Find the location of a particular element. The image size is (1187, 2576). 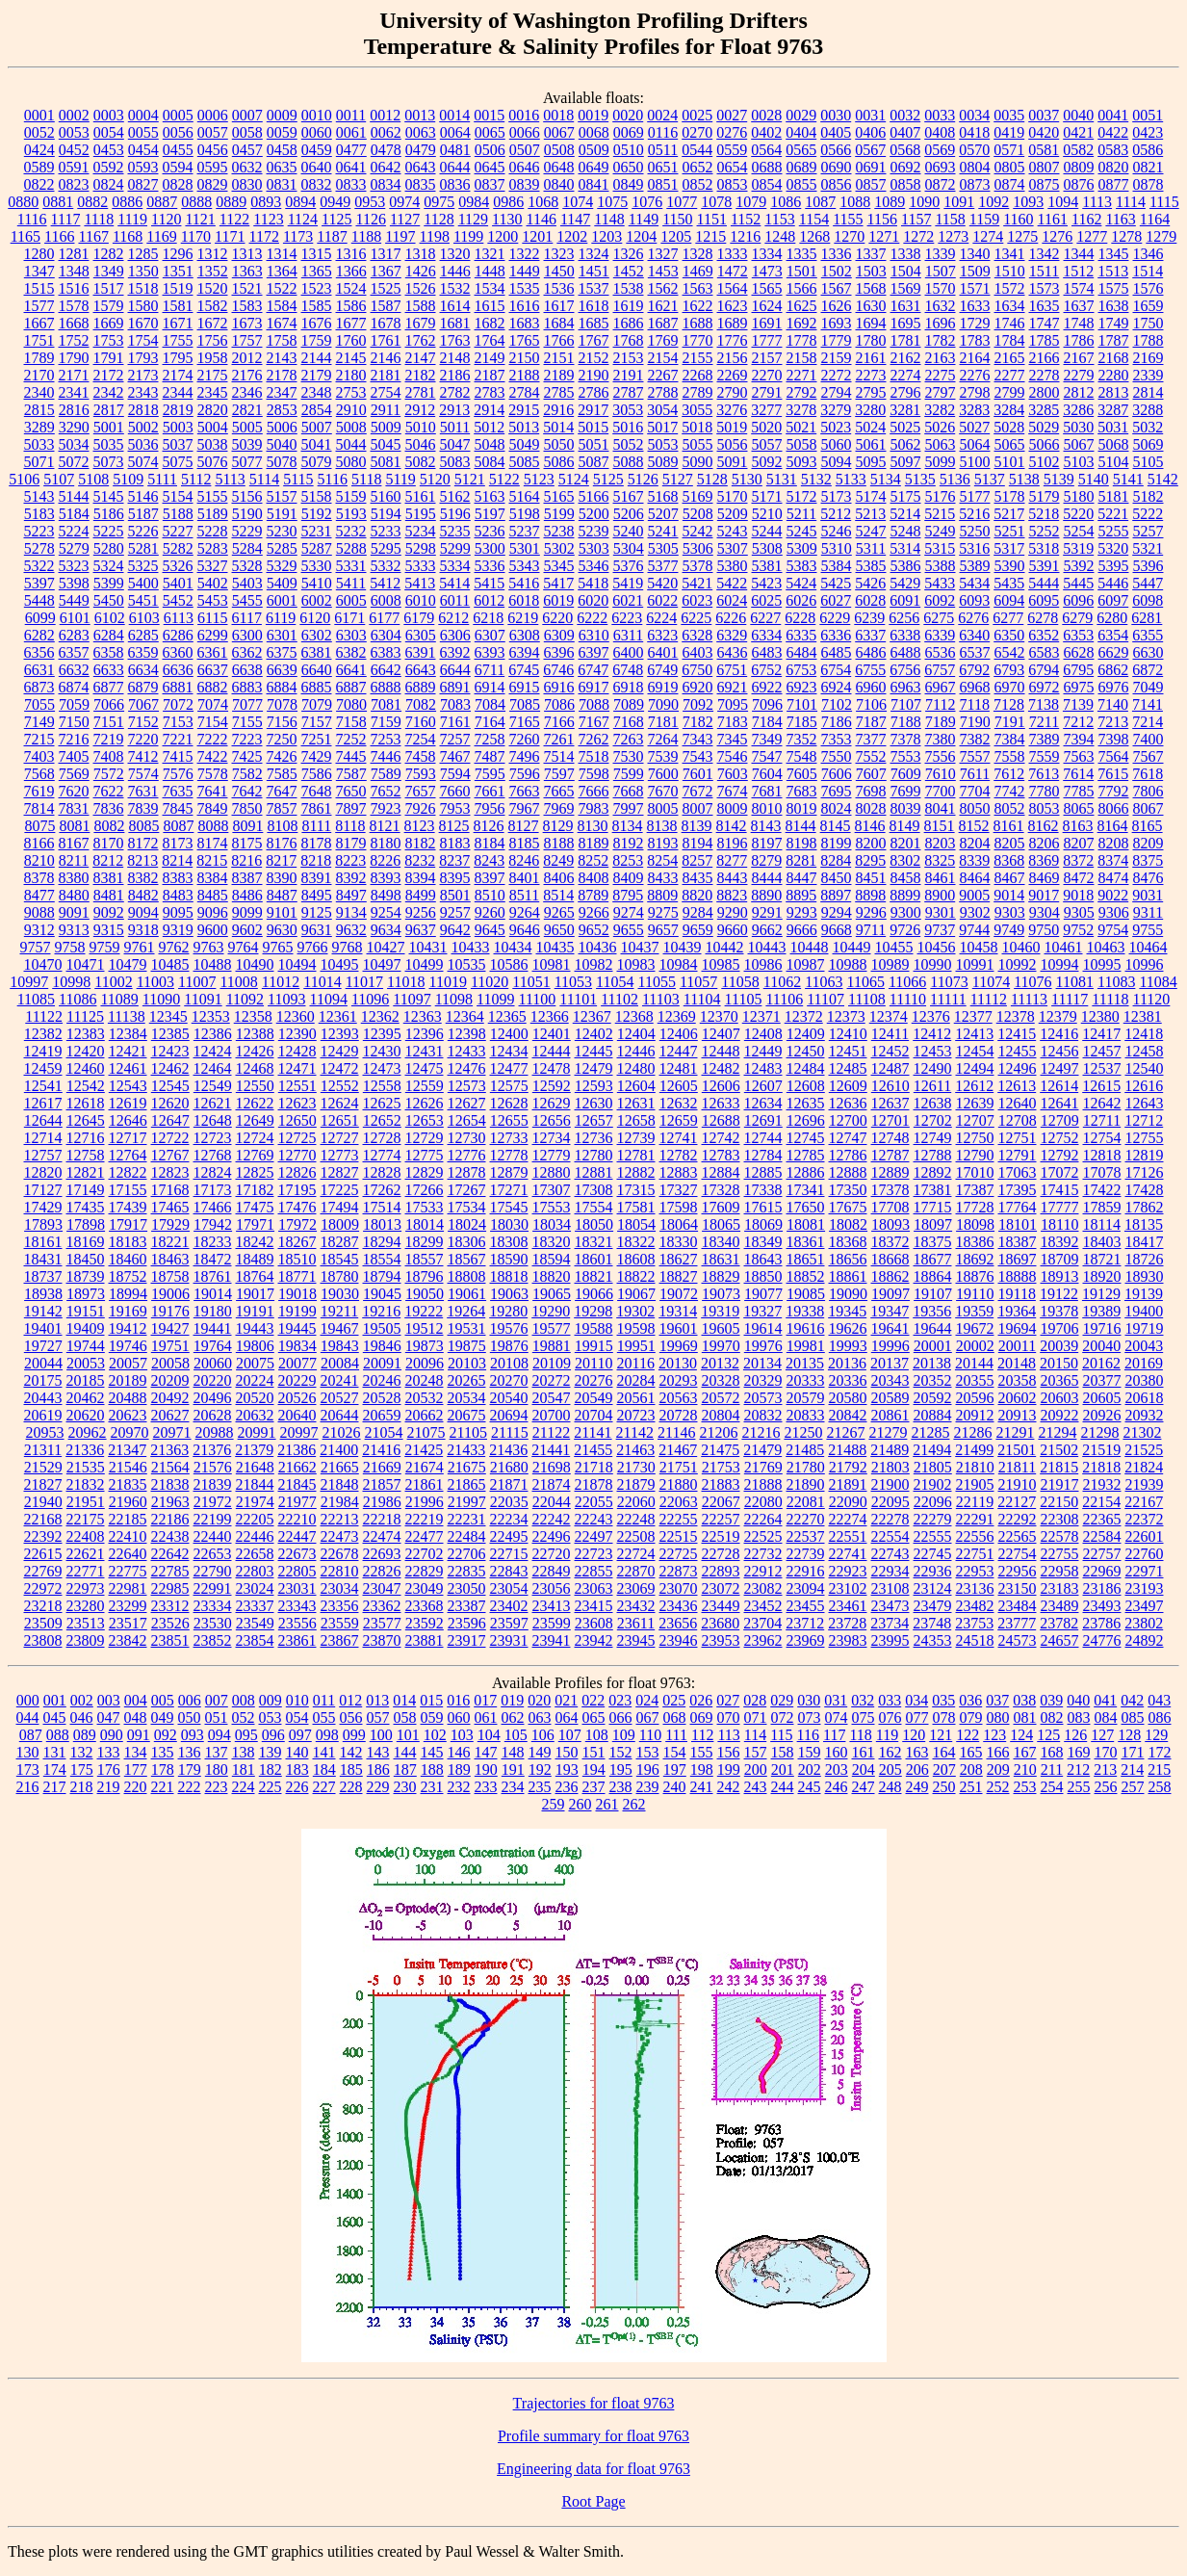

1122 is located at coordinates (234, 219).